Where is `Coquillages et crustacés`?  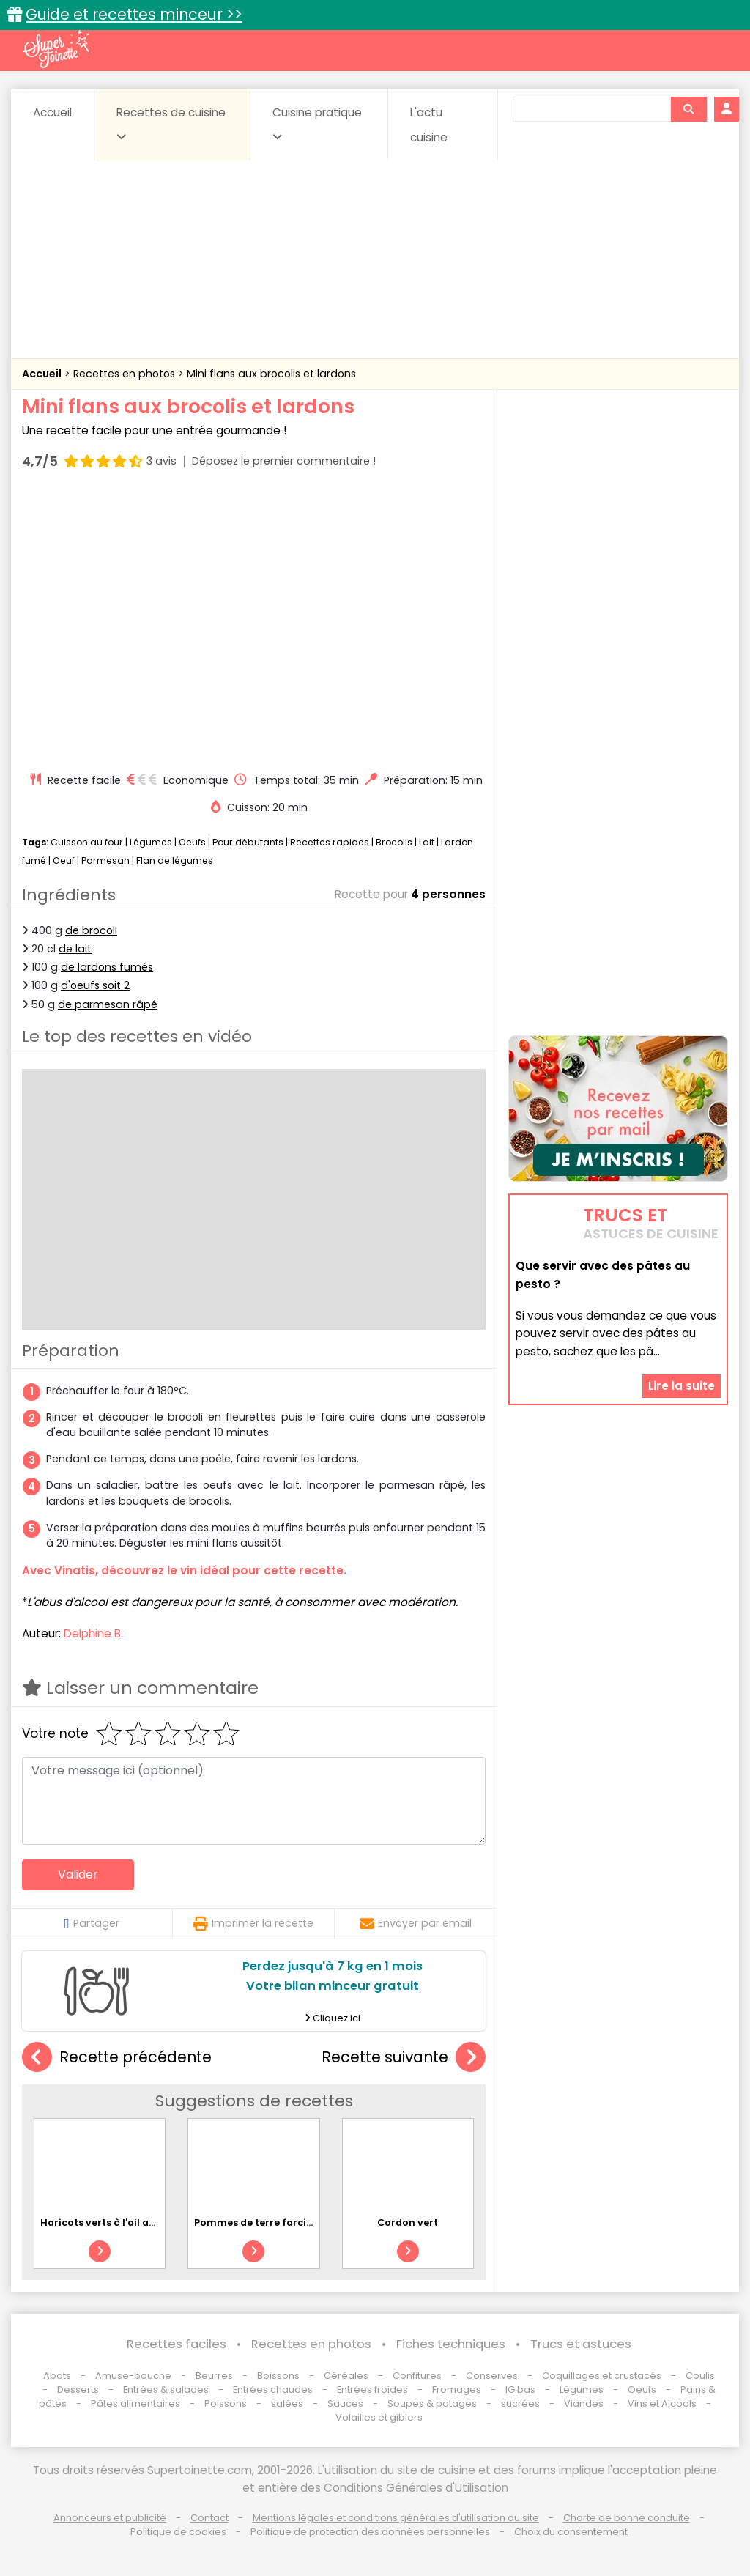
Coquillages et crustacés is located at coordinates (601, 2375).